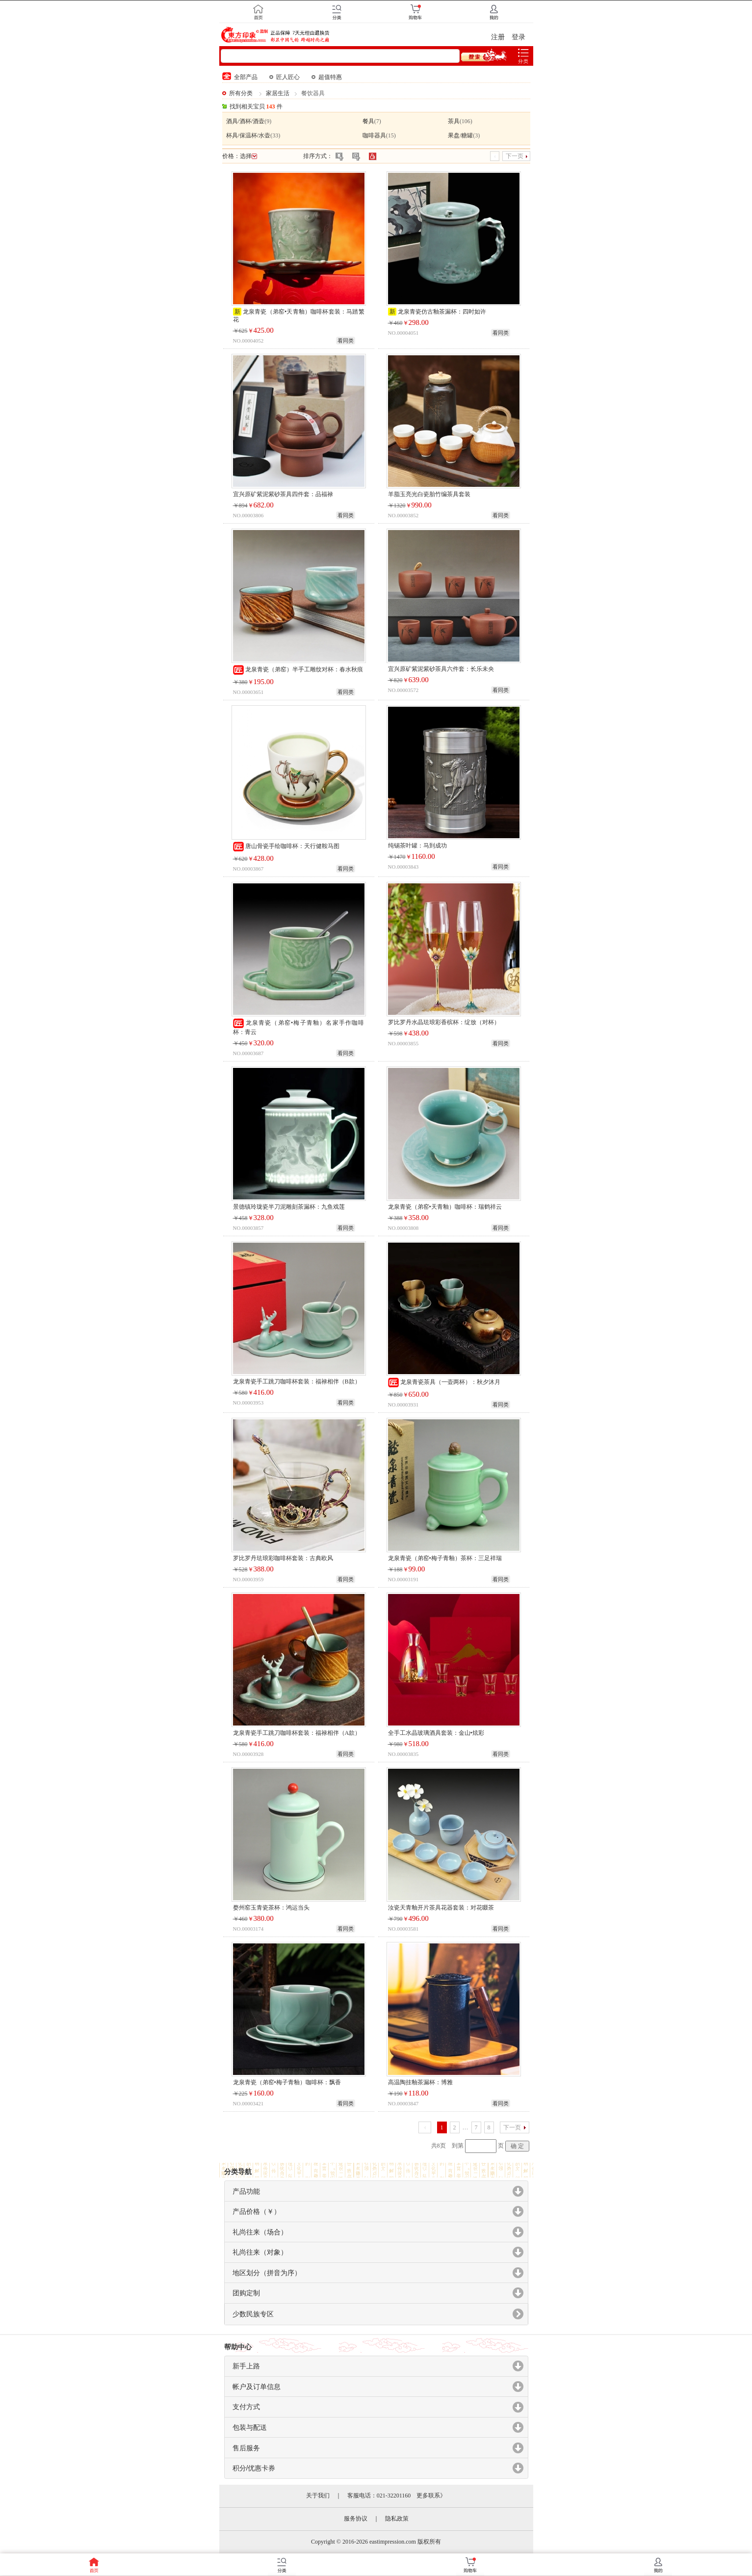  Describe the element at coordinates (283, 1558) in the screenshot. I see `罗比罗丹珐琅彩咖啡杯套装：古典欧风` at that location.